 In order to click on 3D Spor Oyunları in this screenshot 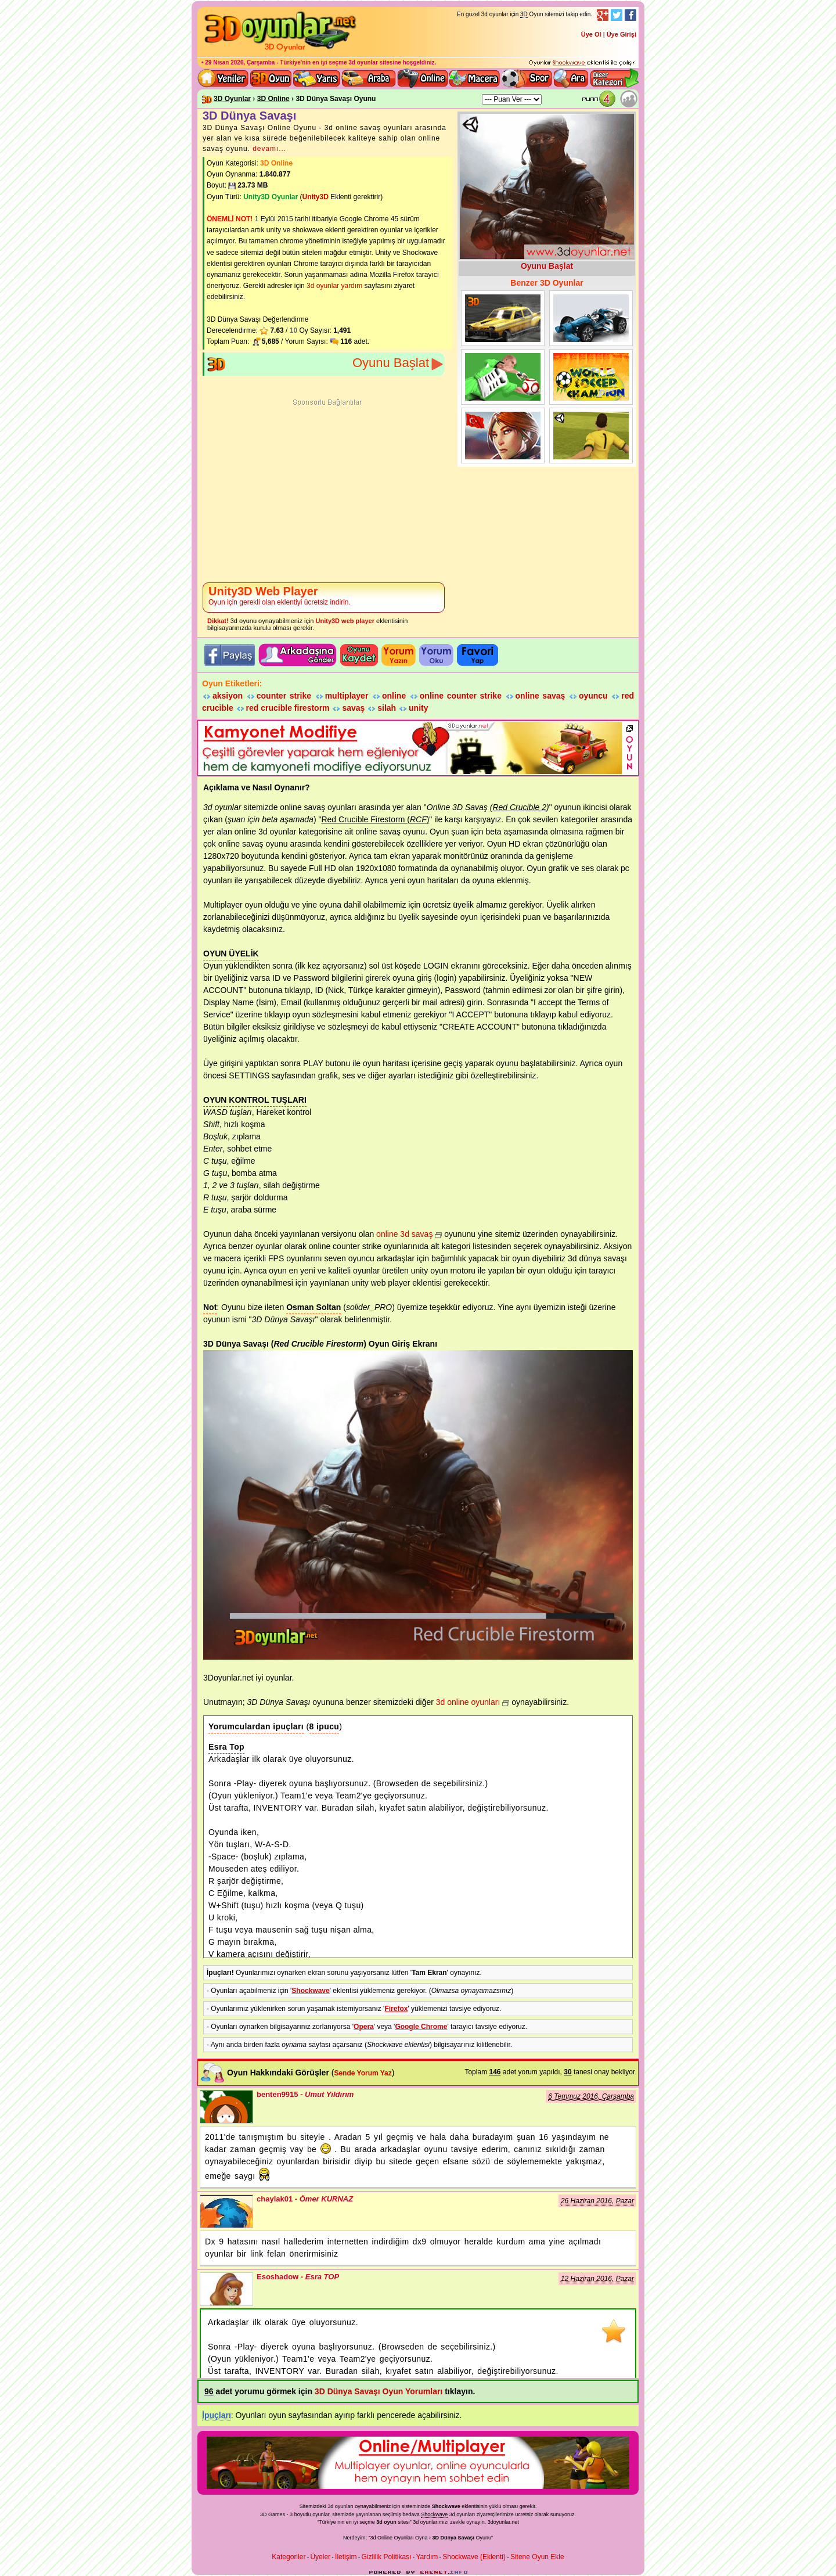, I will do `click(527, 78)`.